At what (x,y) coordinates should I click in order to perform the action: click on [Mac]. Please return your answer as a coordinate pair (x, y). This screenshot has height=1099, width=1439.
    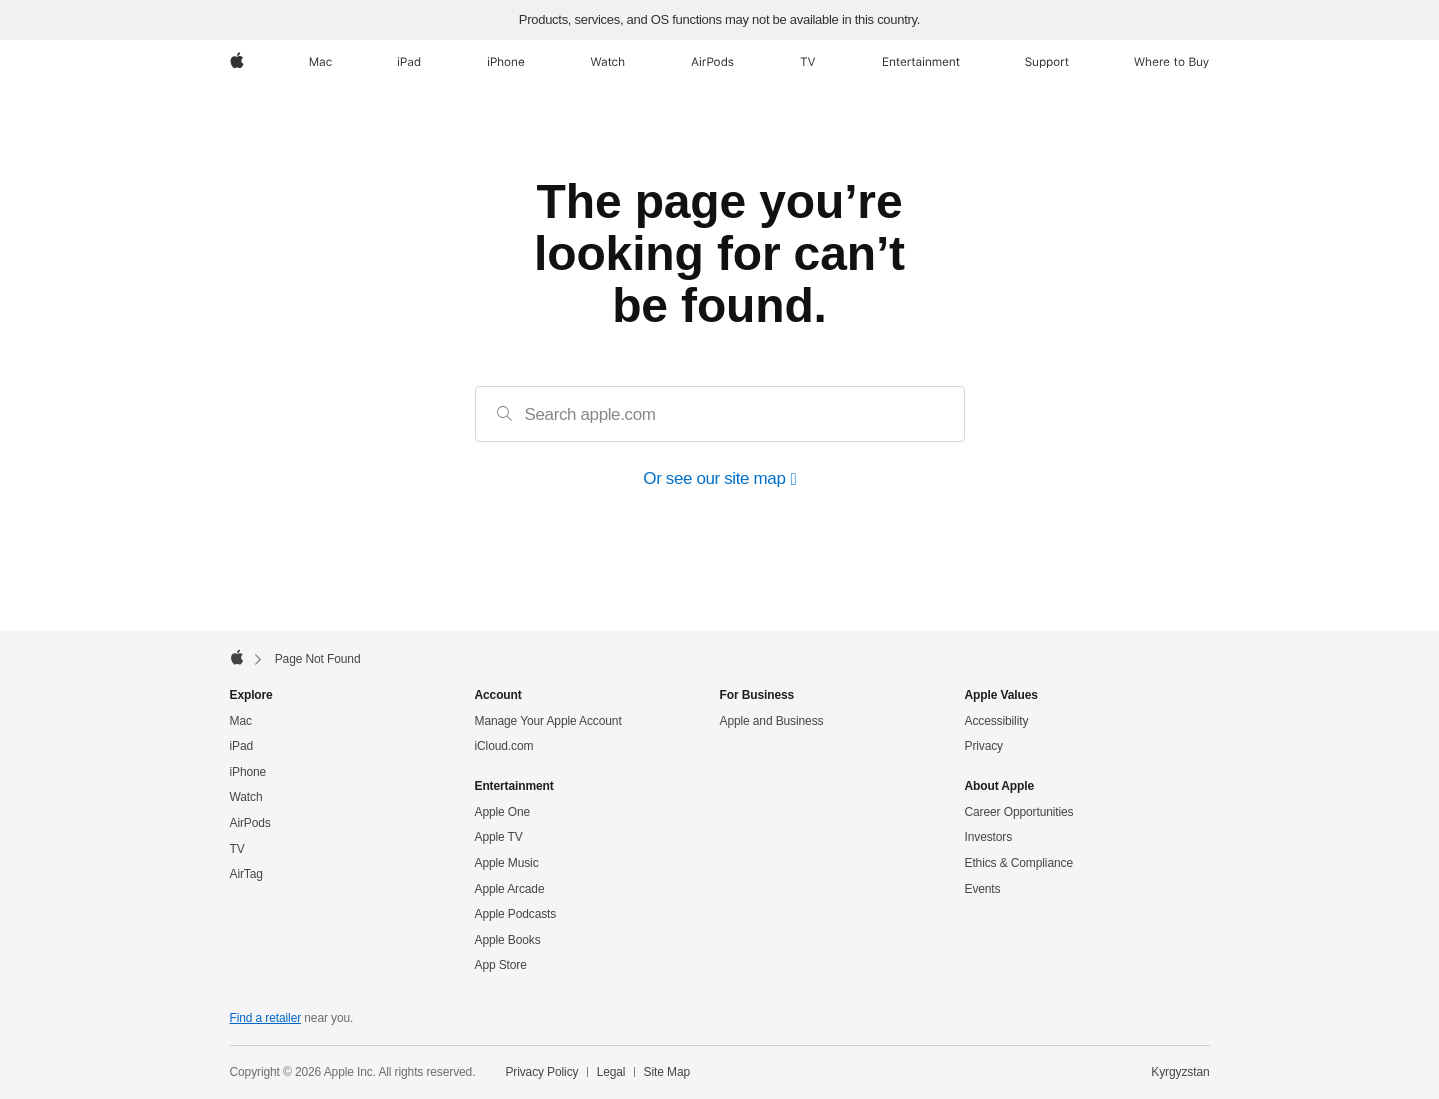
    Looking at the image, I should click on (320, 62).